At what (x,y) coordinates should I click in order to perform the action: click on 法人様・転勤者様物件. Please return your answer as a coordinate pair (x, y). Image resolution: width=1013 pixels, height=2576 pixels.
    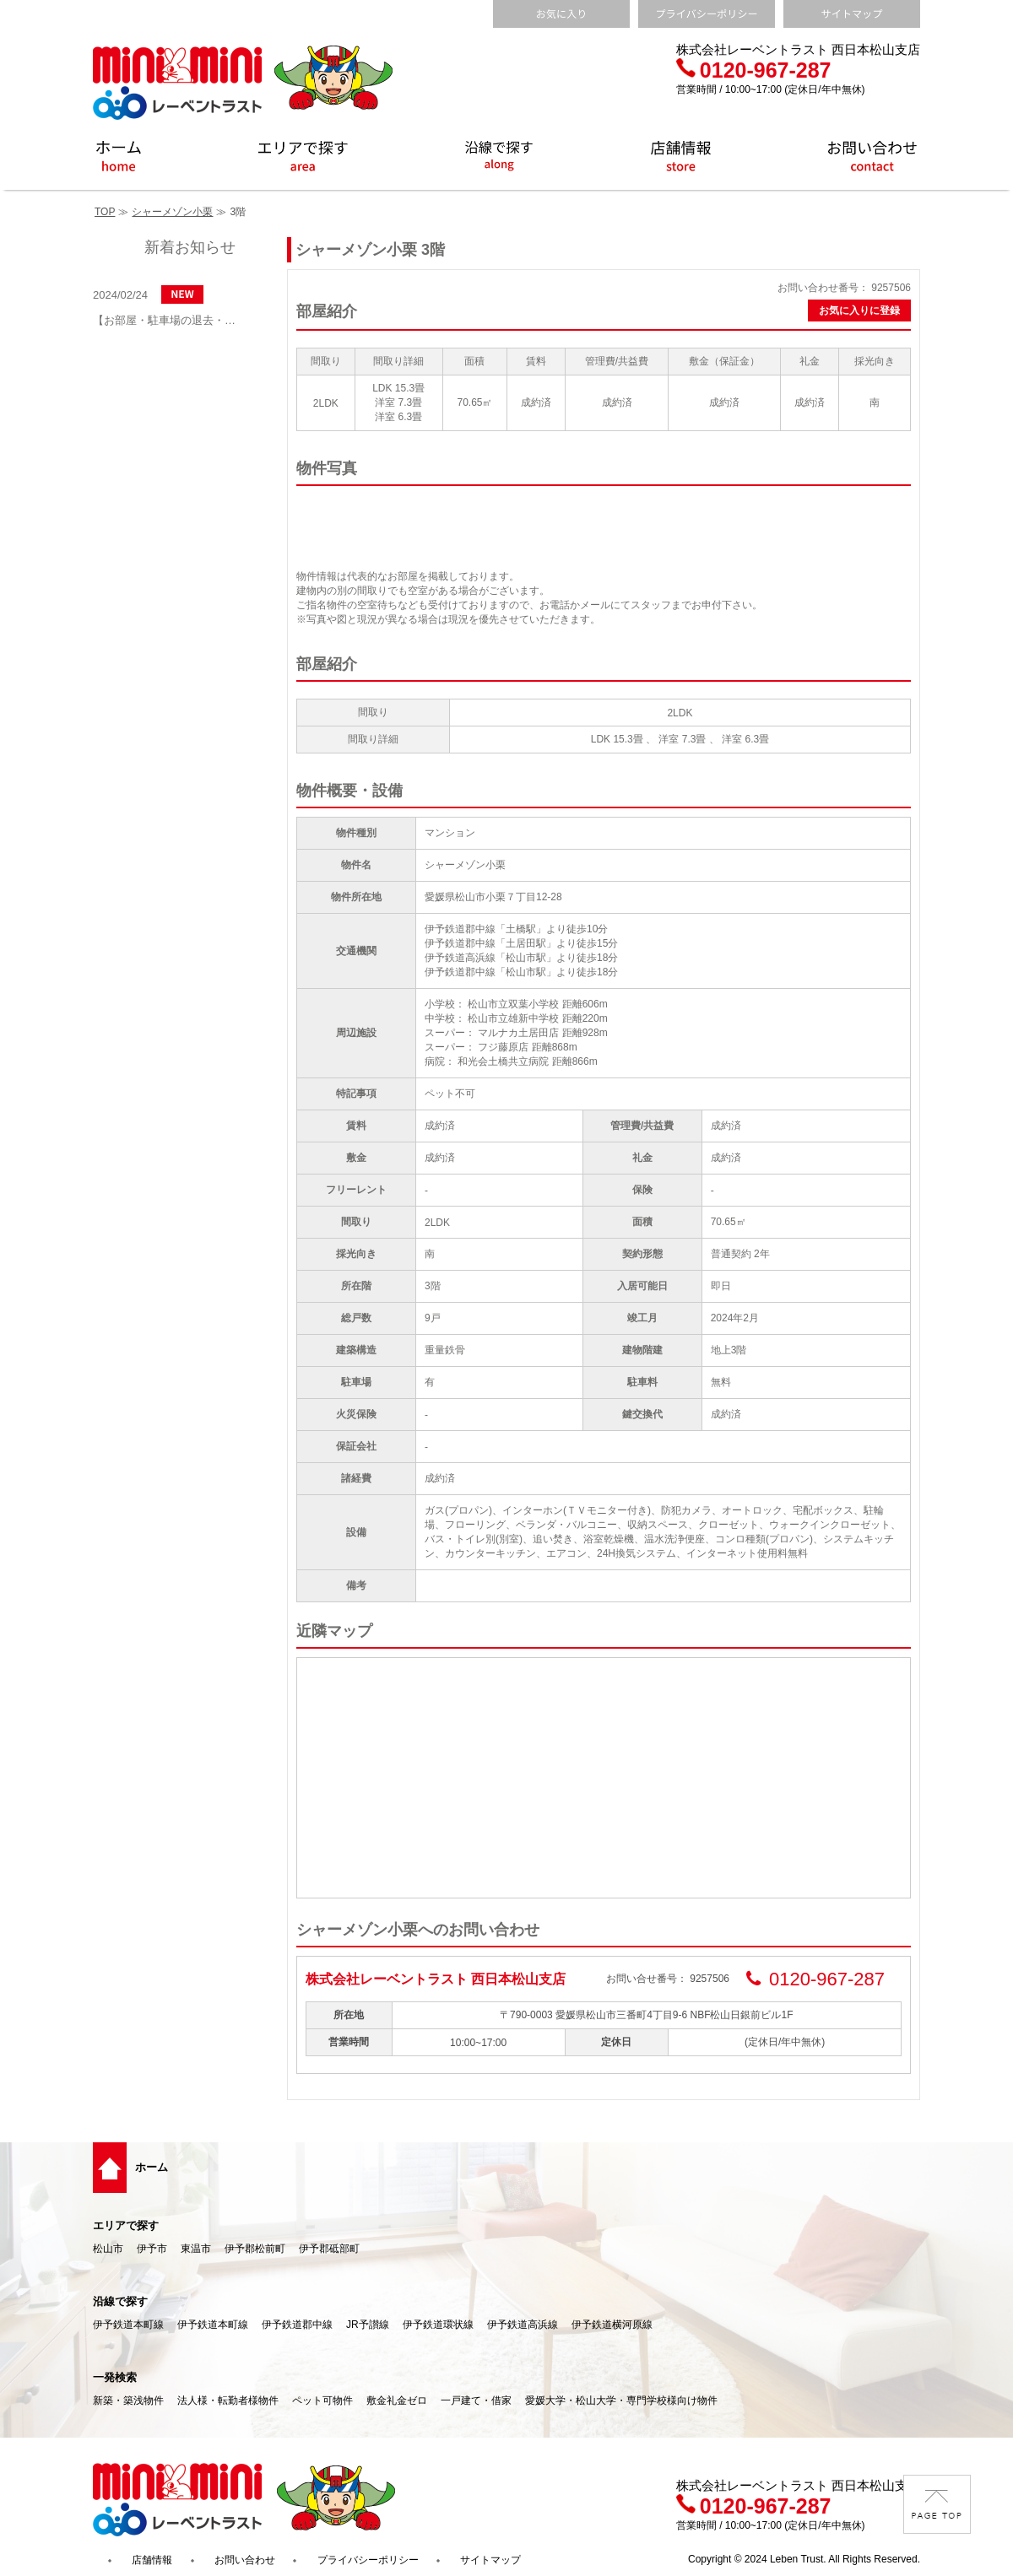
    Looking at the image, I should click on (228, 2400).